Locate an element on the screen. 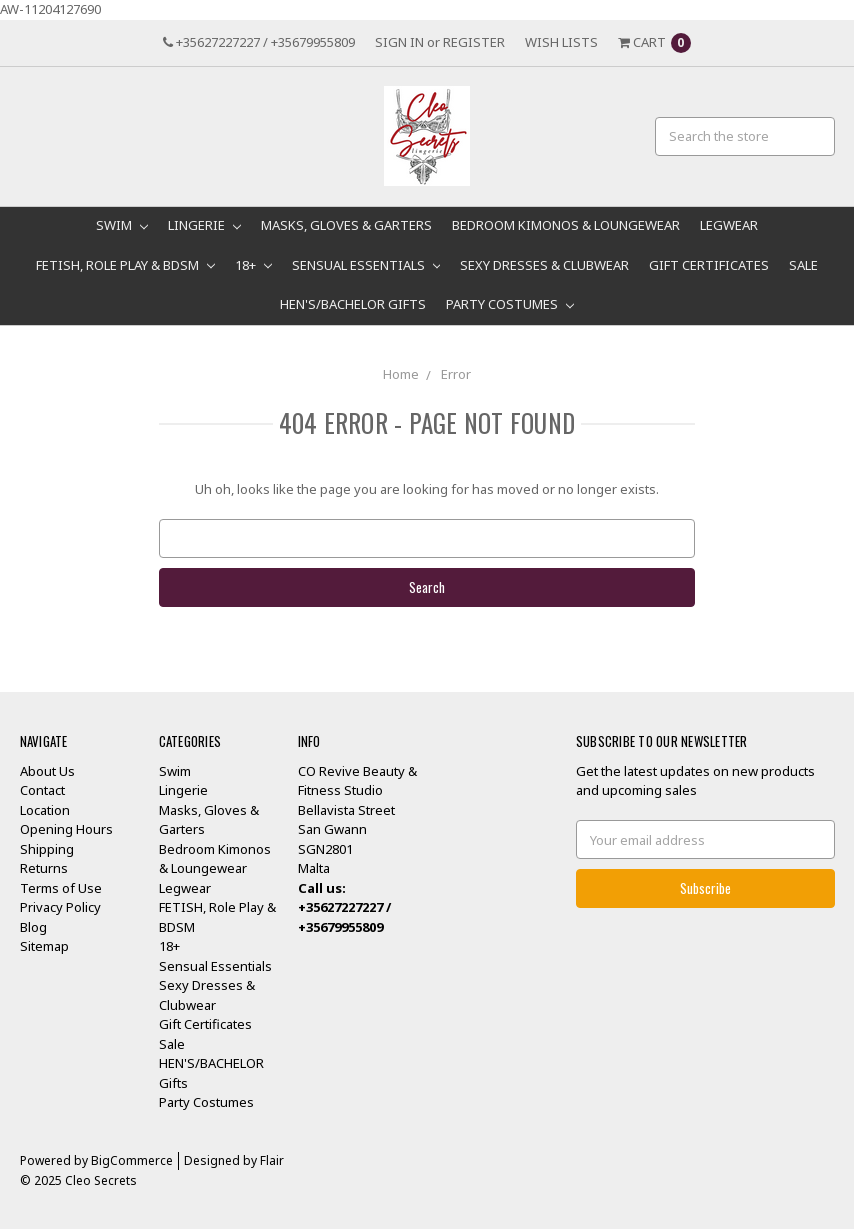  Sexy Dresses & Clubwear is located at coordinates (544, 265).